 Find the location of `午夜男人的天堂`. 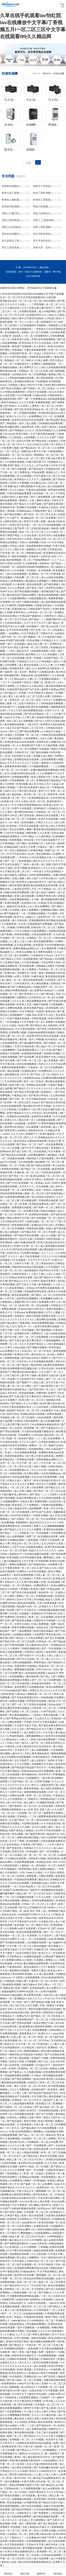

午夜男人的天堂 is located at coordinates (43, 1578).